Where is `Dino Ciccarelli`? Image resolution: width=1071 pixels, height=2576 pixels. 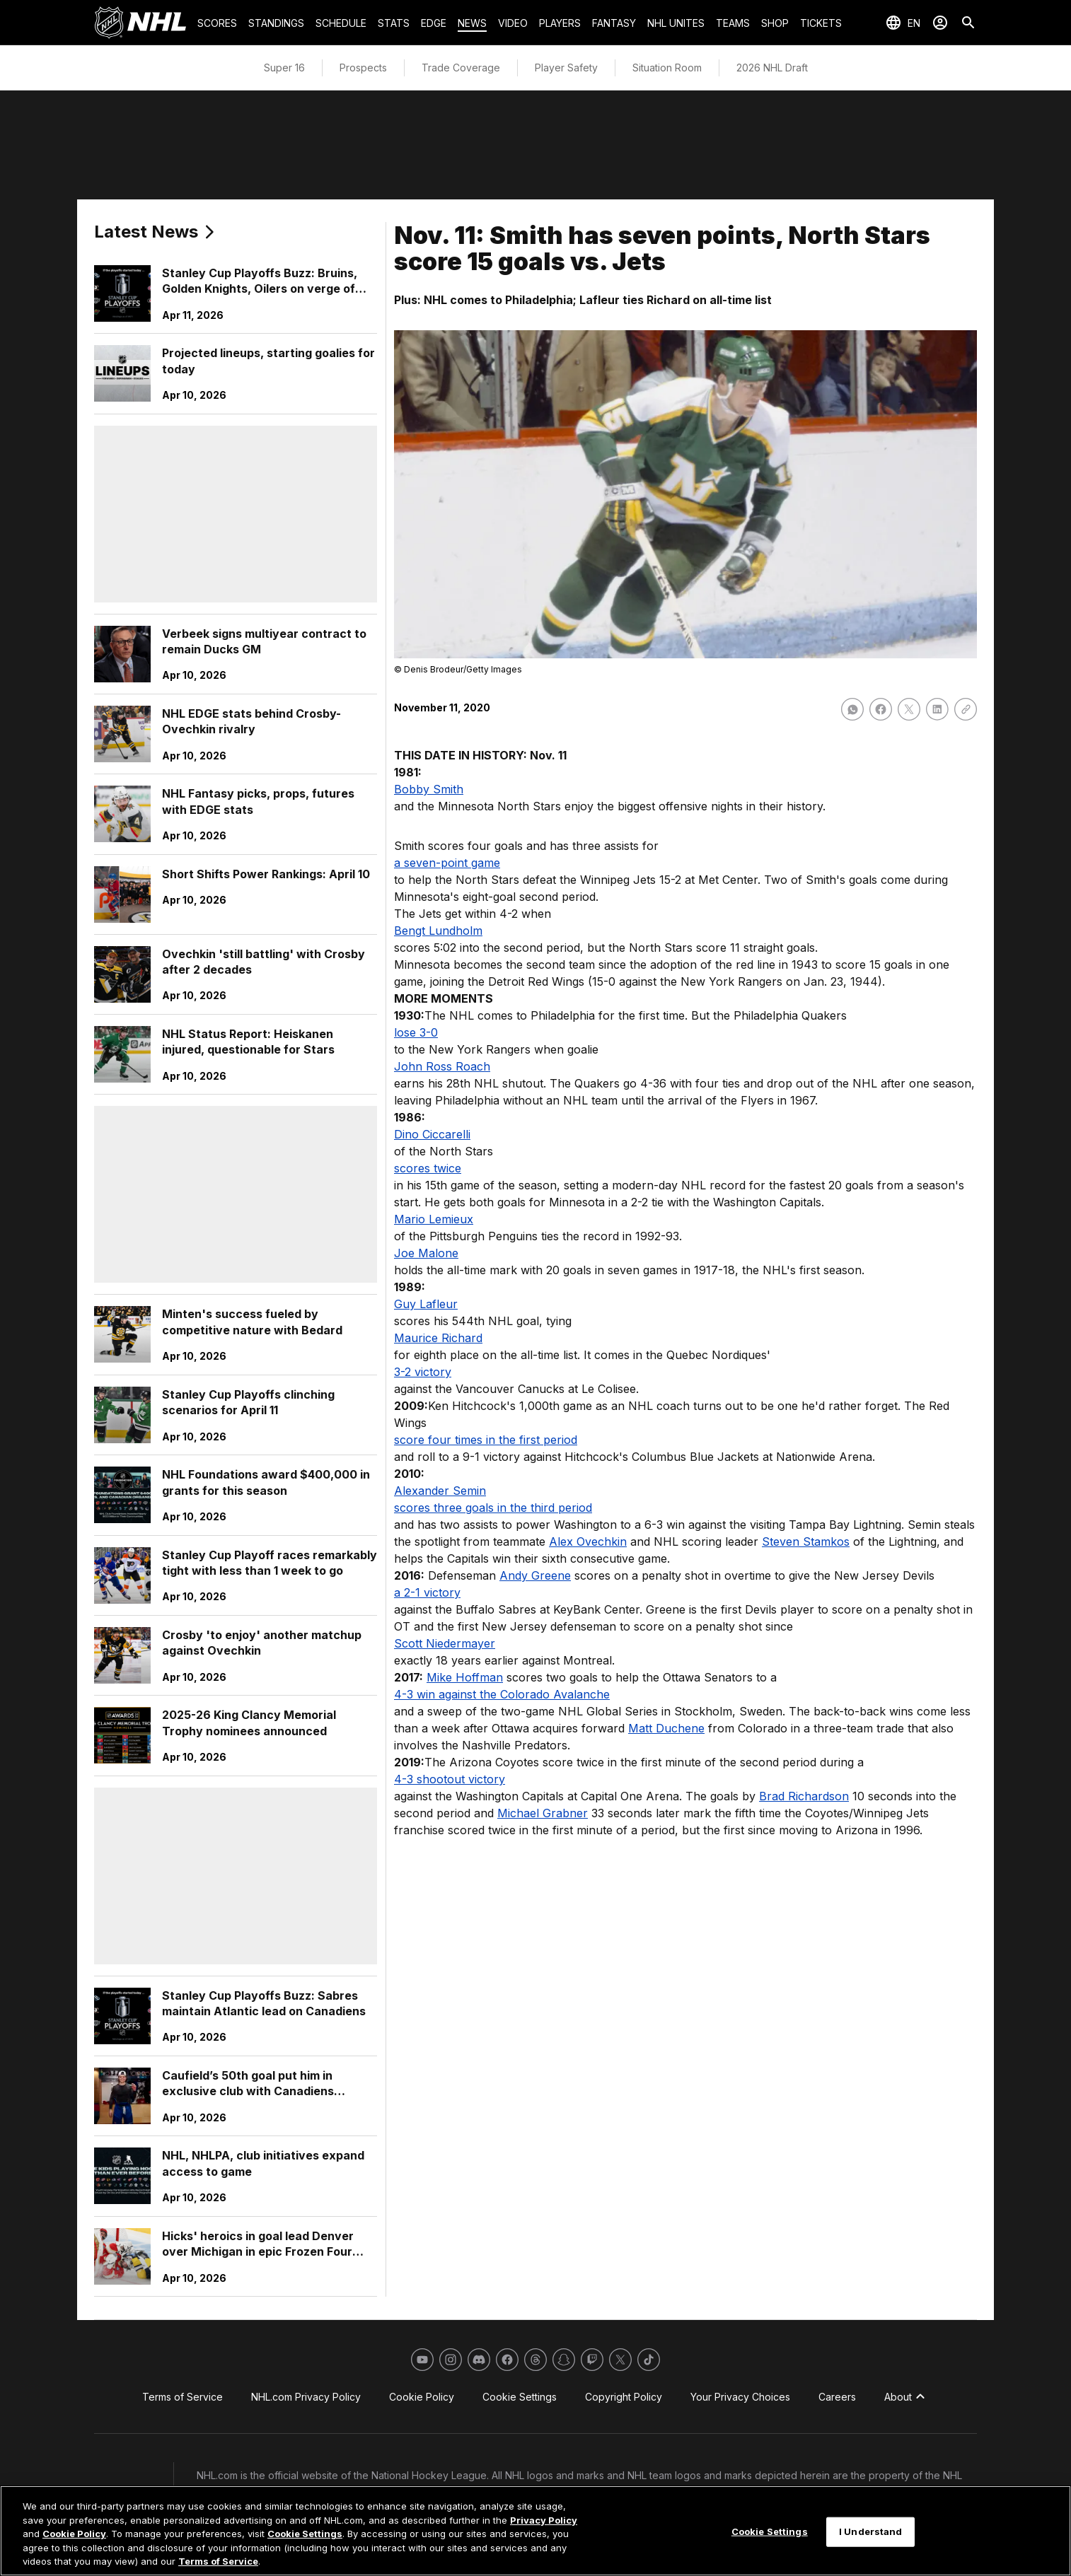
Dino Ciccarelli is located at coordinates (432, 1134).